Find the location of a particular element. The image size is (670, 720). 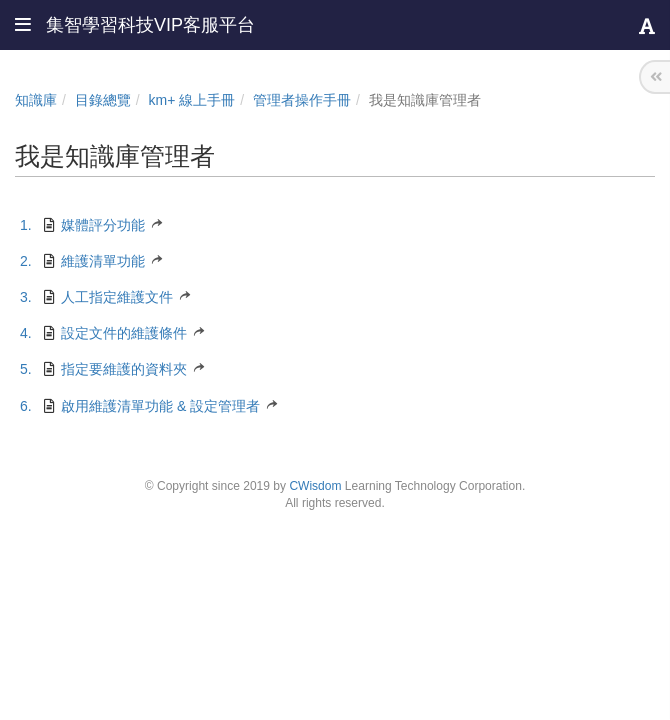

知識庫 is located at coordinates (36, 100).